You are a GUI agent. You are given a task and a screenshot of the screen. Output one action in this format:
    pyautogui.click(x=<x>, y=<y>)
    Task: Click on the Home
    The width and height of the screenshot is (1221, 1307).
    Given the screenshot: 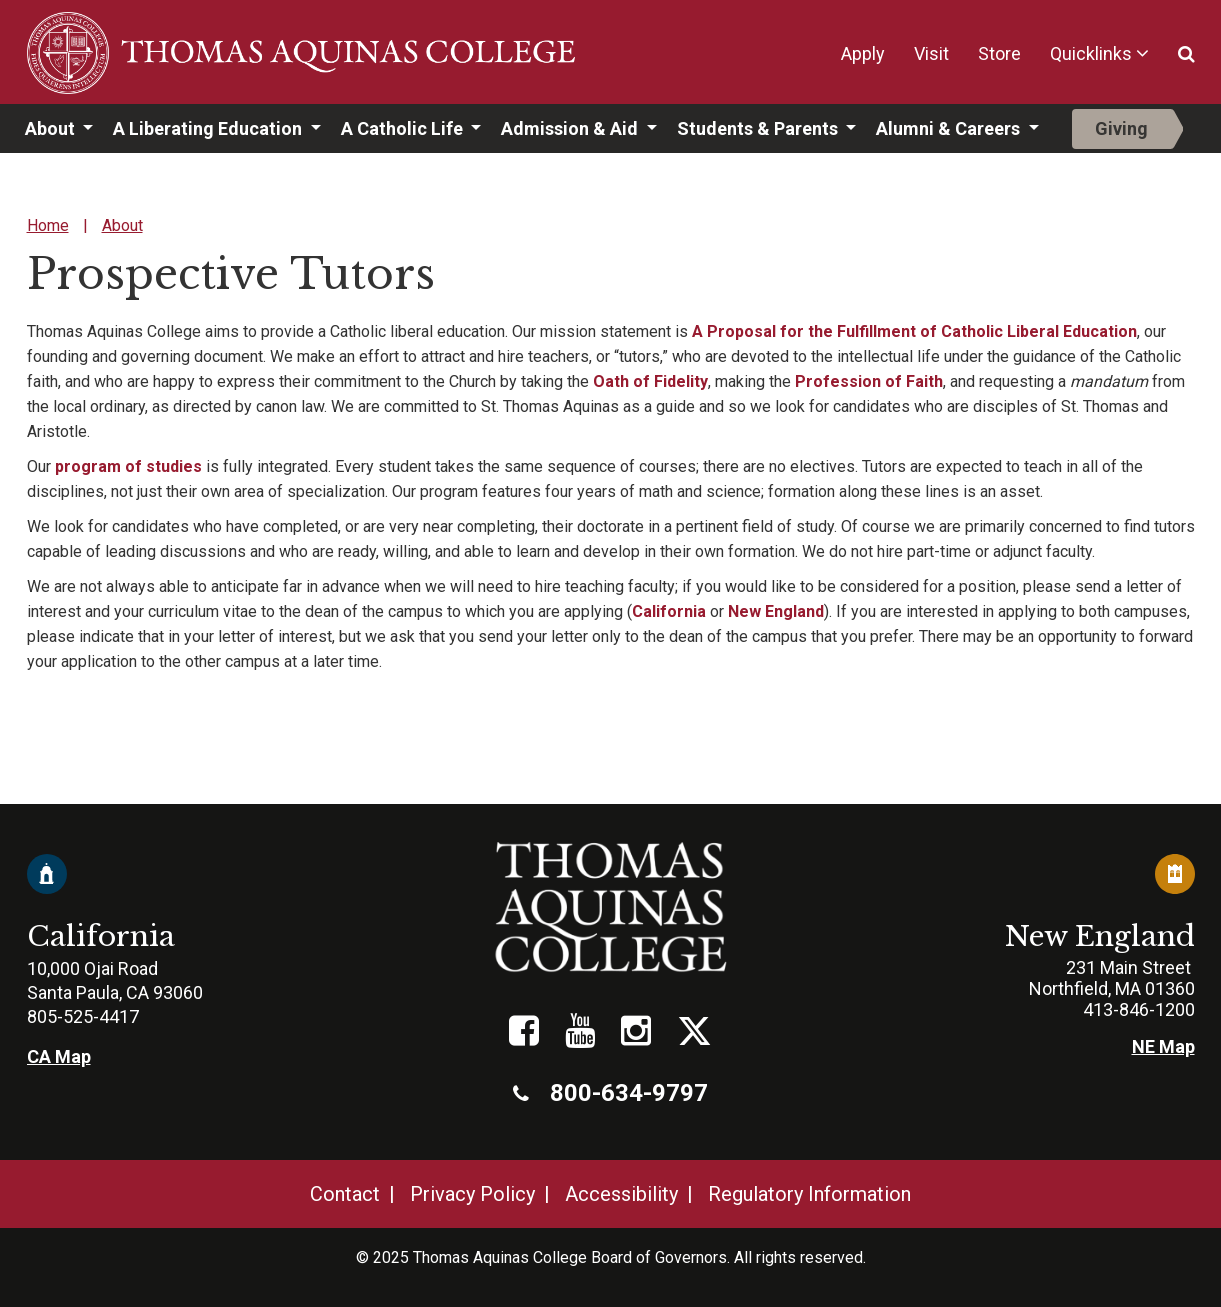 What is the action you would take?
    pyautogui.click(x=48, y=225)
    